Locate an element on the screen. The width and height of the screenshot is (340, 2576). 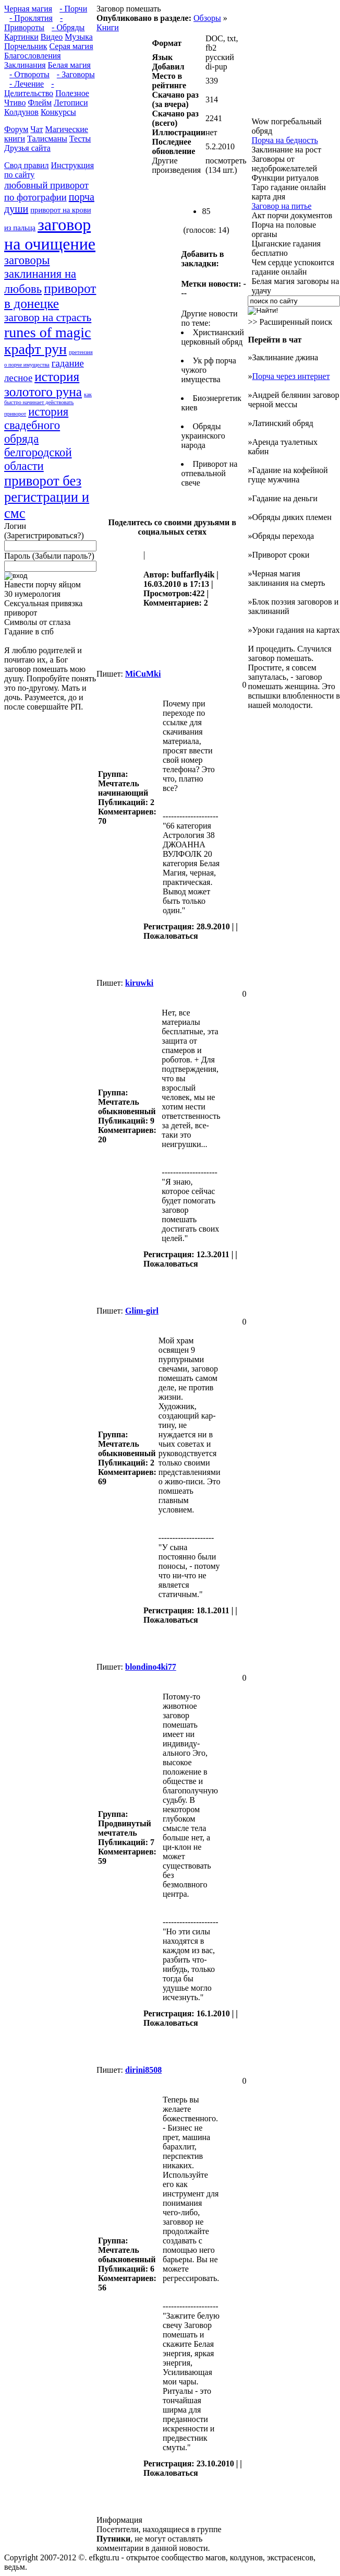
Glim-girl is located at coordinates (142, 1310).